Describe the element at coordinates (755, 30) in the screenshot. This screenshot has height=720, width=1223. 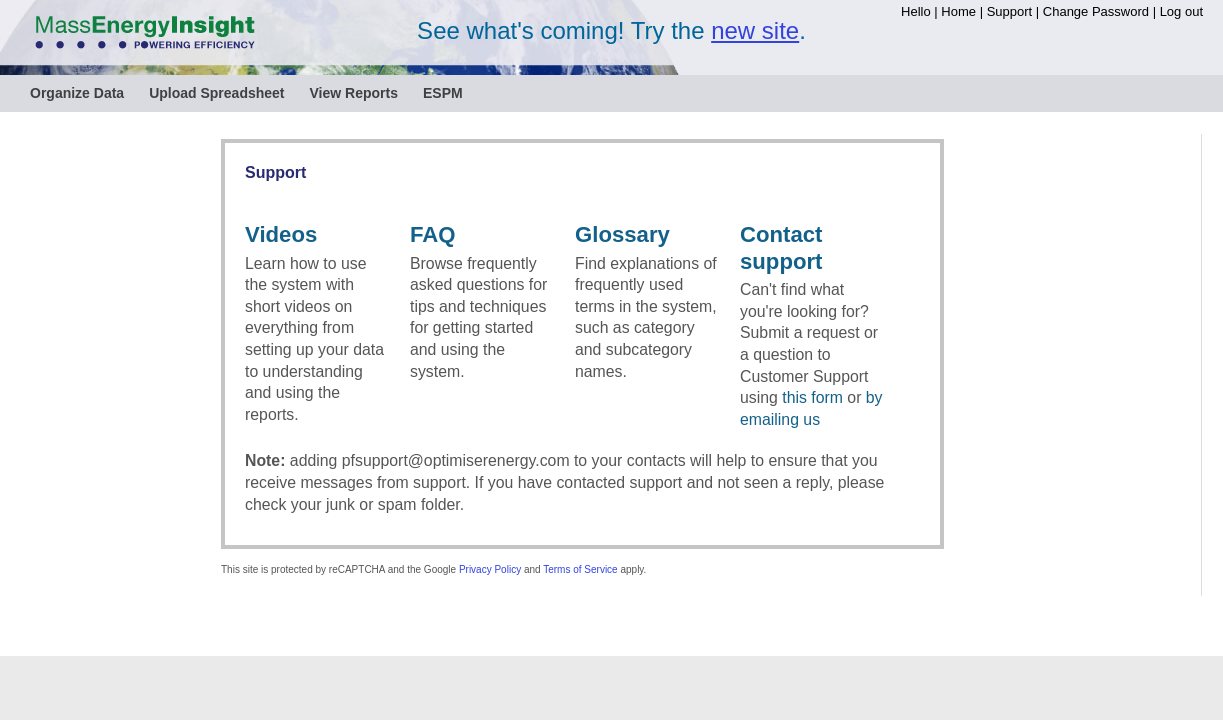
I see `new site` at that location.